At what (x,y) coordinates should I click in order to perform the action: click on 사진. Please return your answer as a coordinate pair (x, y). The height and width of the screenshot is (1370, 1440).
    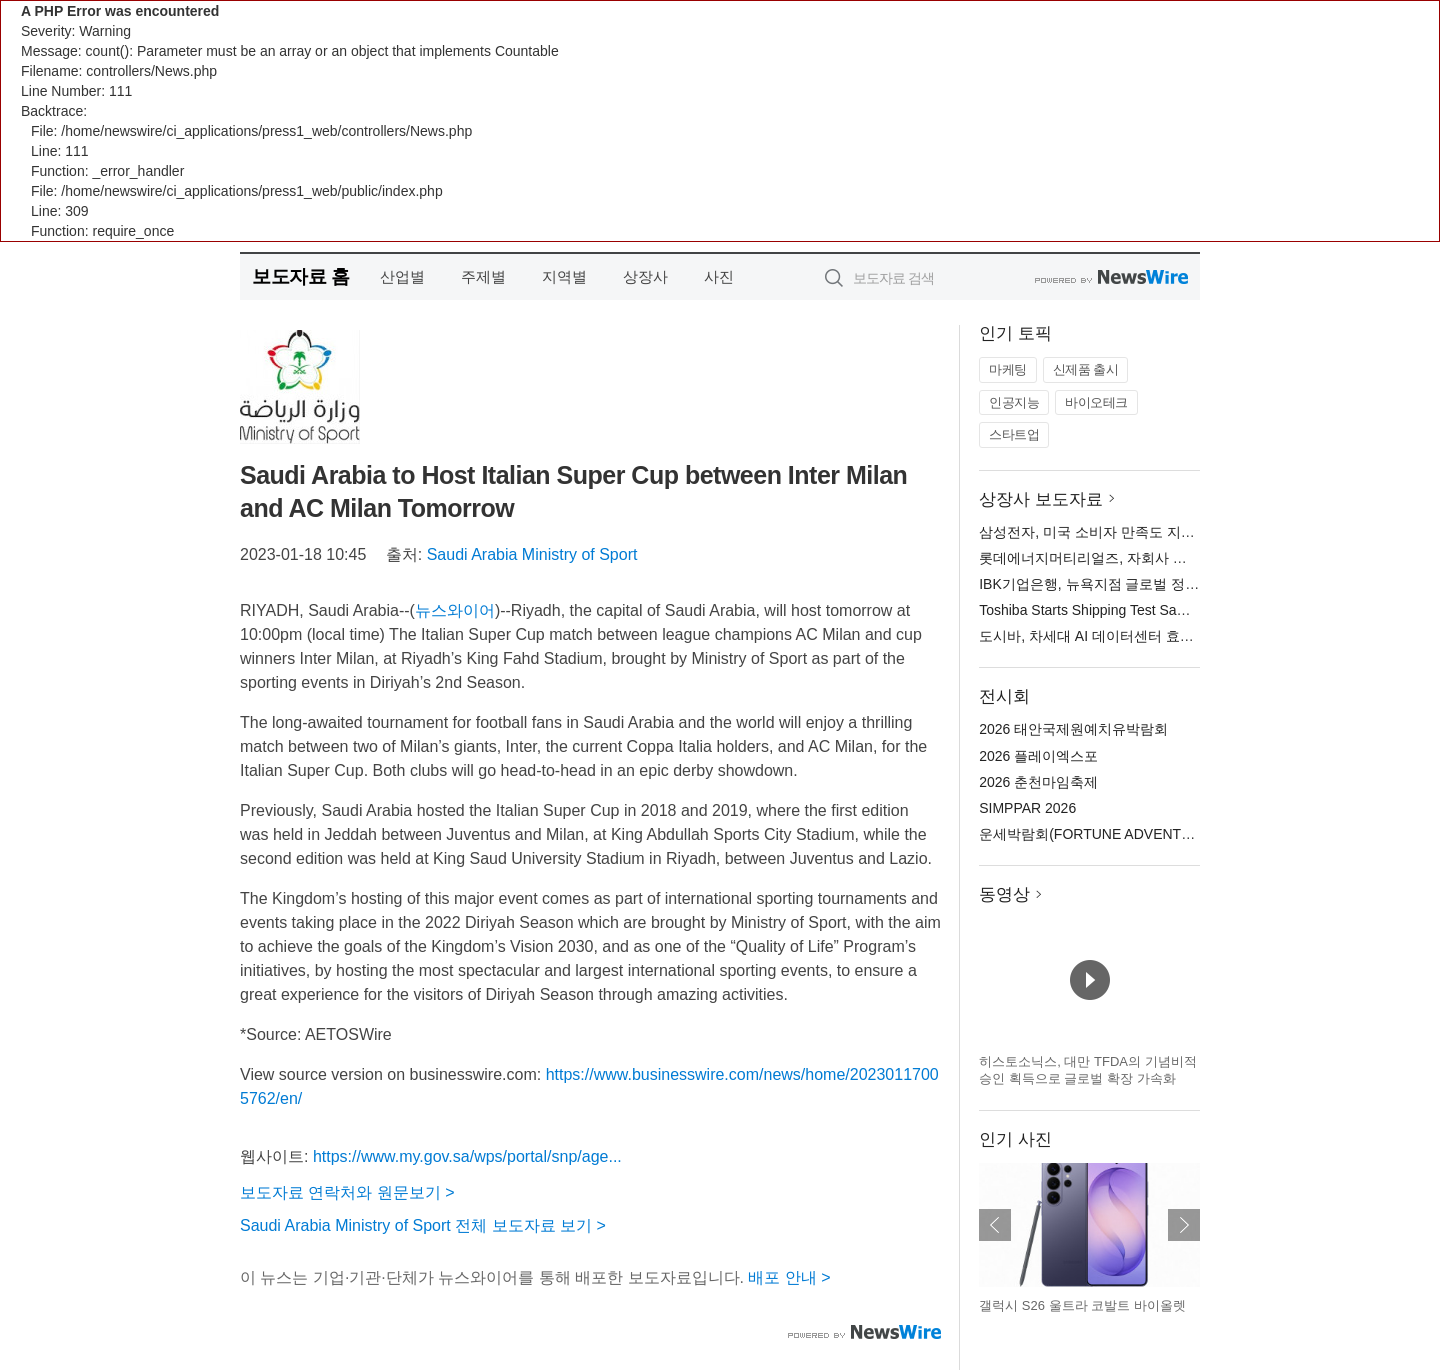
    Looking at the image, I should click on (719, 276).